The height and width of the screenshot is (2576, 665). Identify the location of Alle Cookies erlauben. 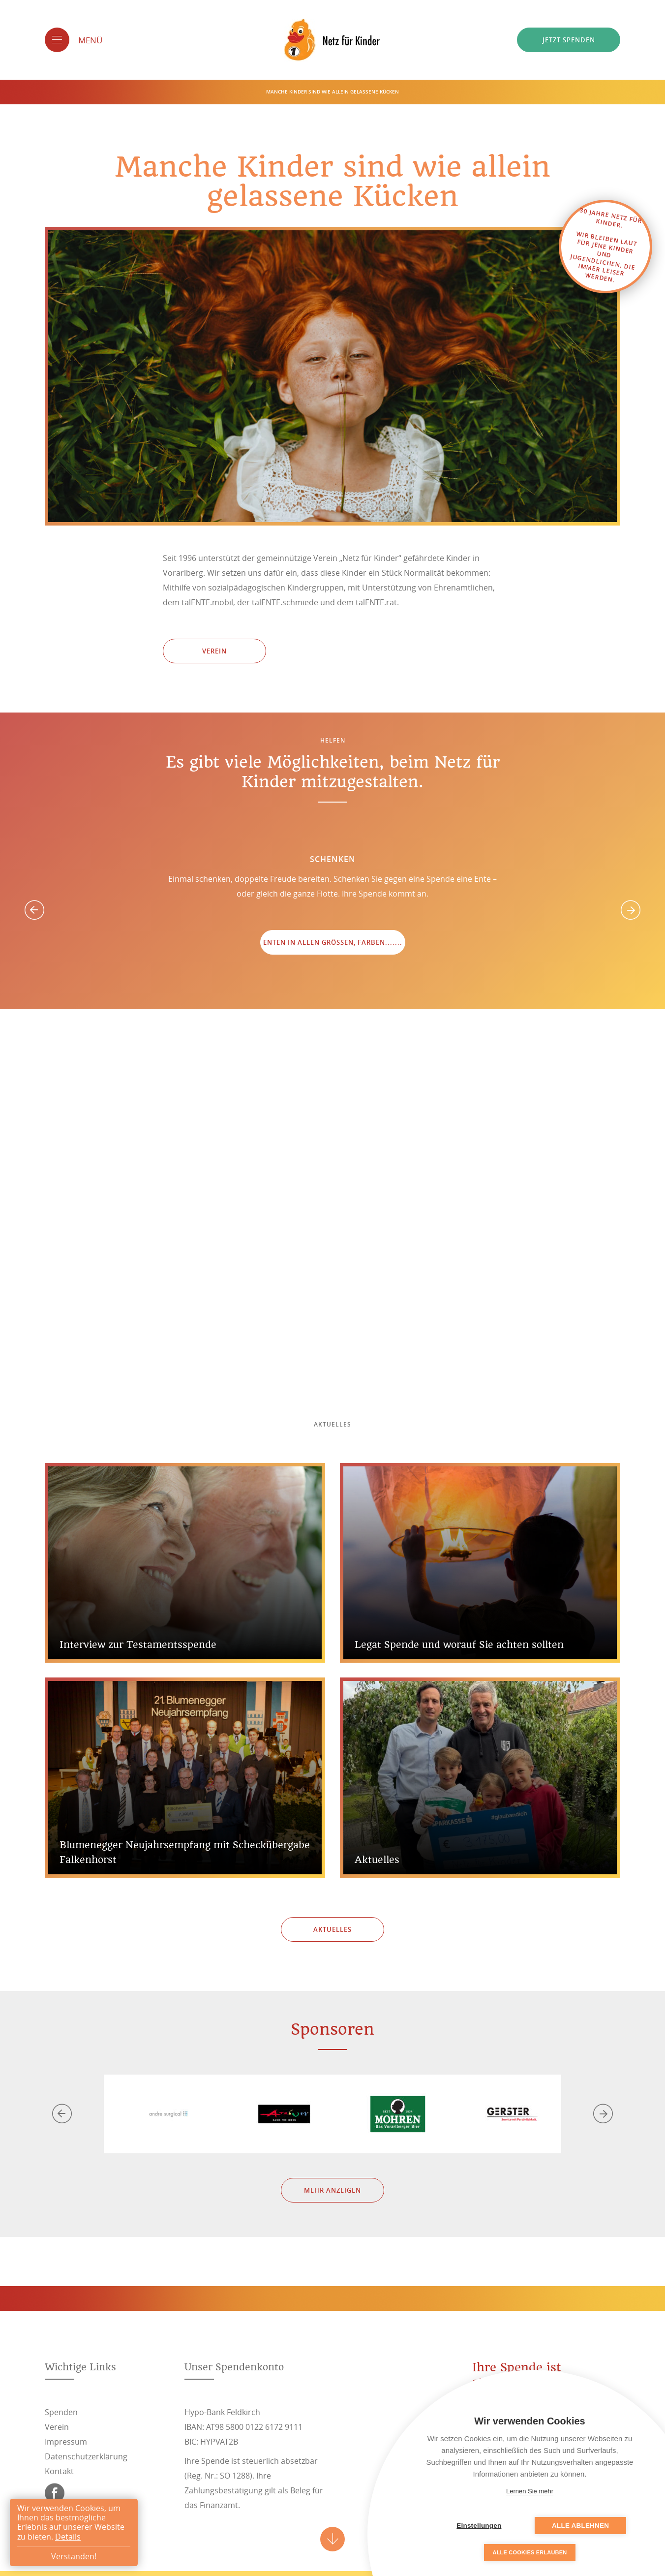
(530, 2552).